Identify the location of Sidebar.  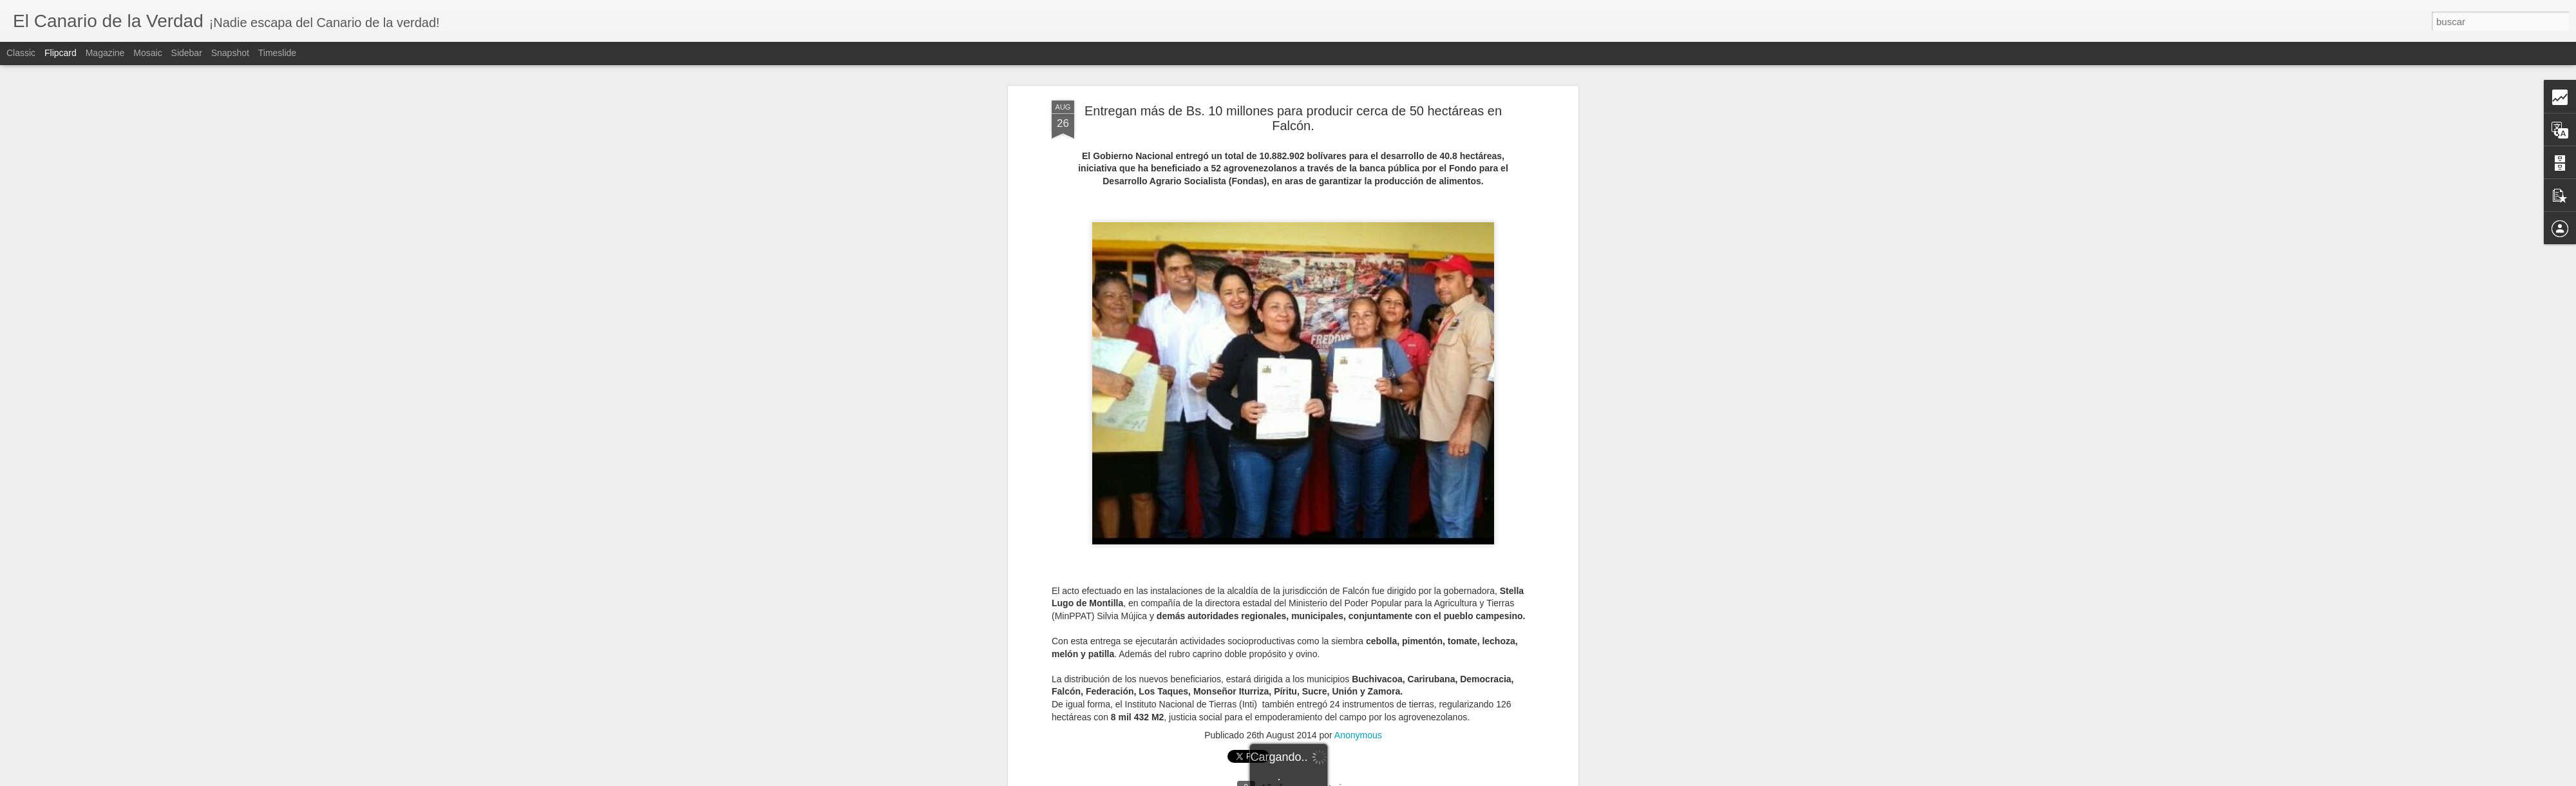
(186, 53).